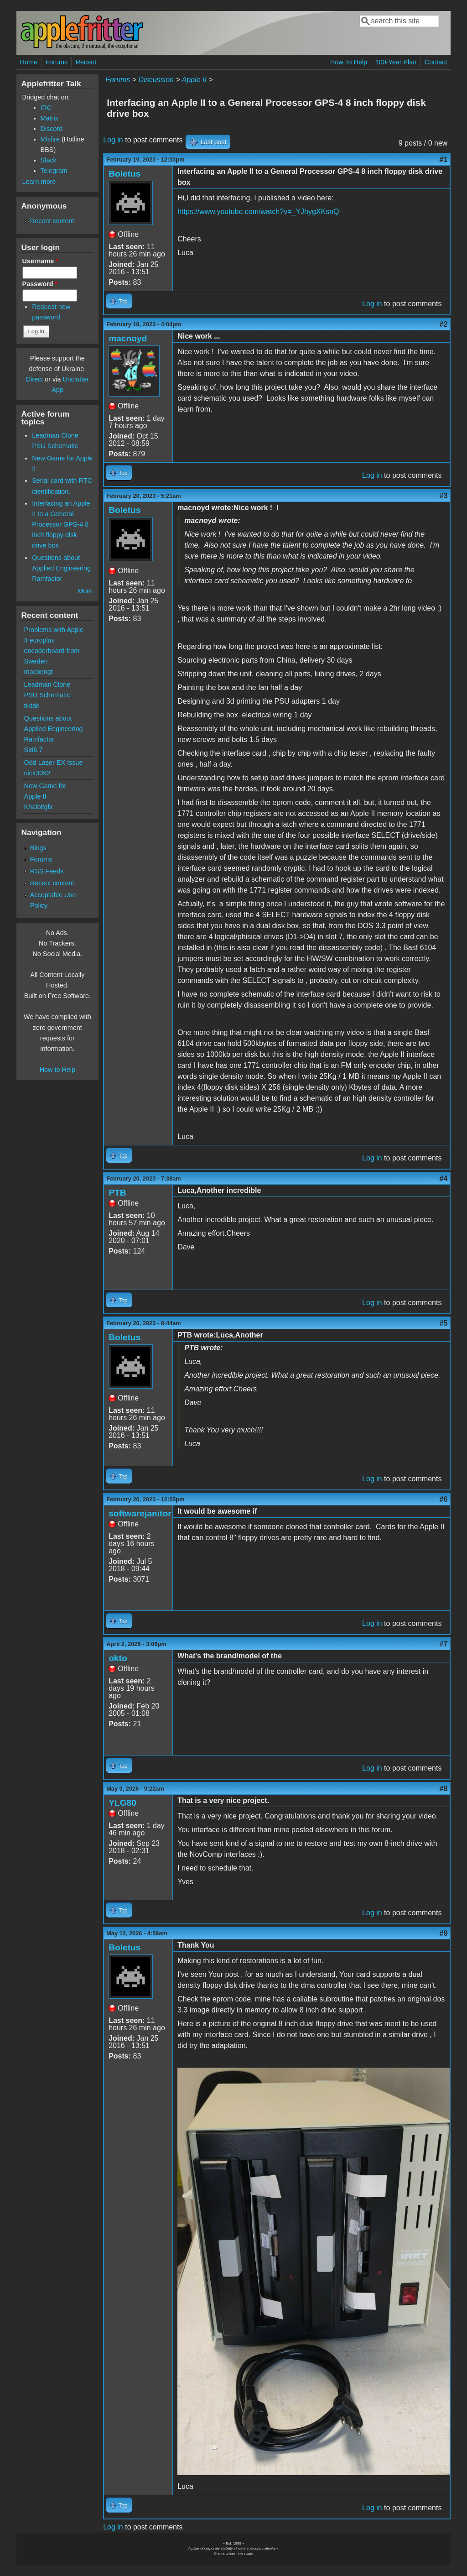 Image resolution: width=467 pixels, height=2576 pixels. What do you see at coordinates (52, 128) in the screenshot?
I see `Discord` at bounding box center [52, 128].